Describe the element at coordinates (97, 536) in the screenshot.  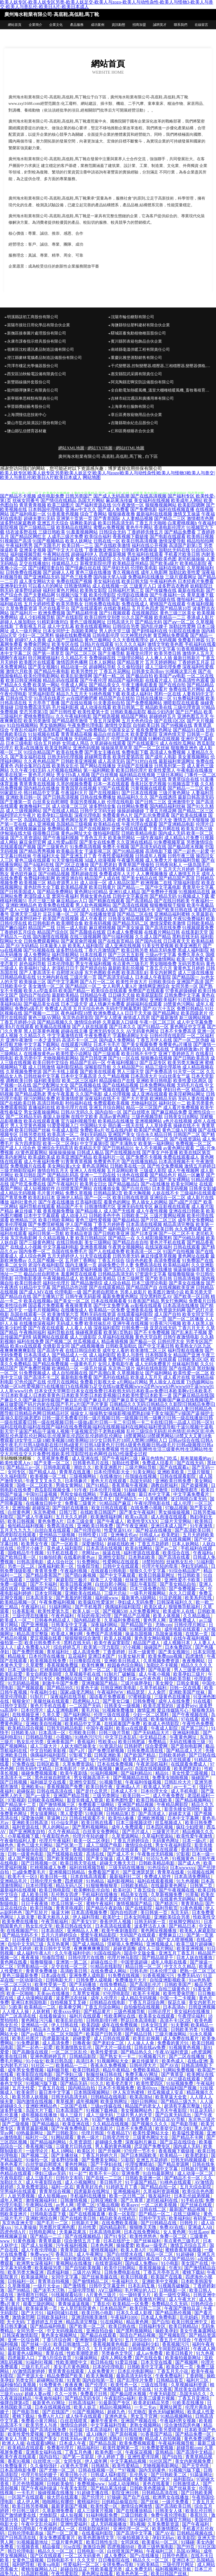
I see `欧美综合福利` at that location.